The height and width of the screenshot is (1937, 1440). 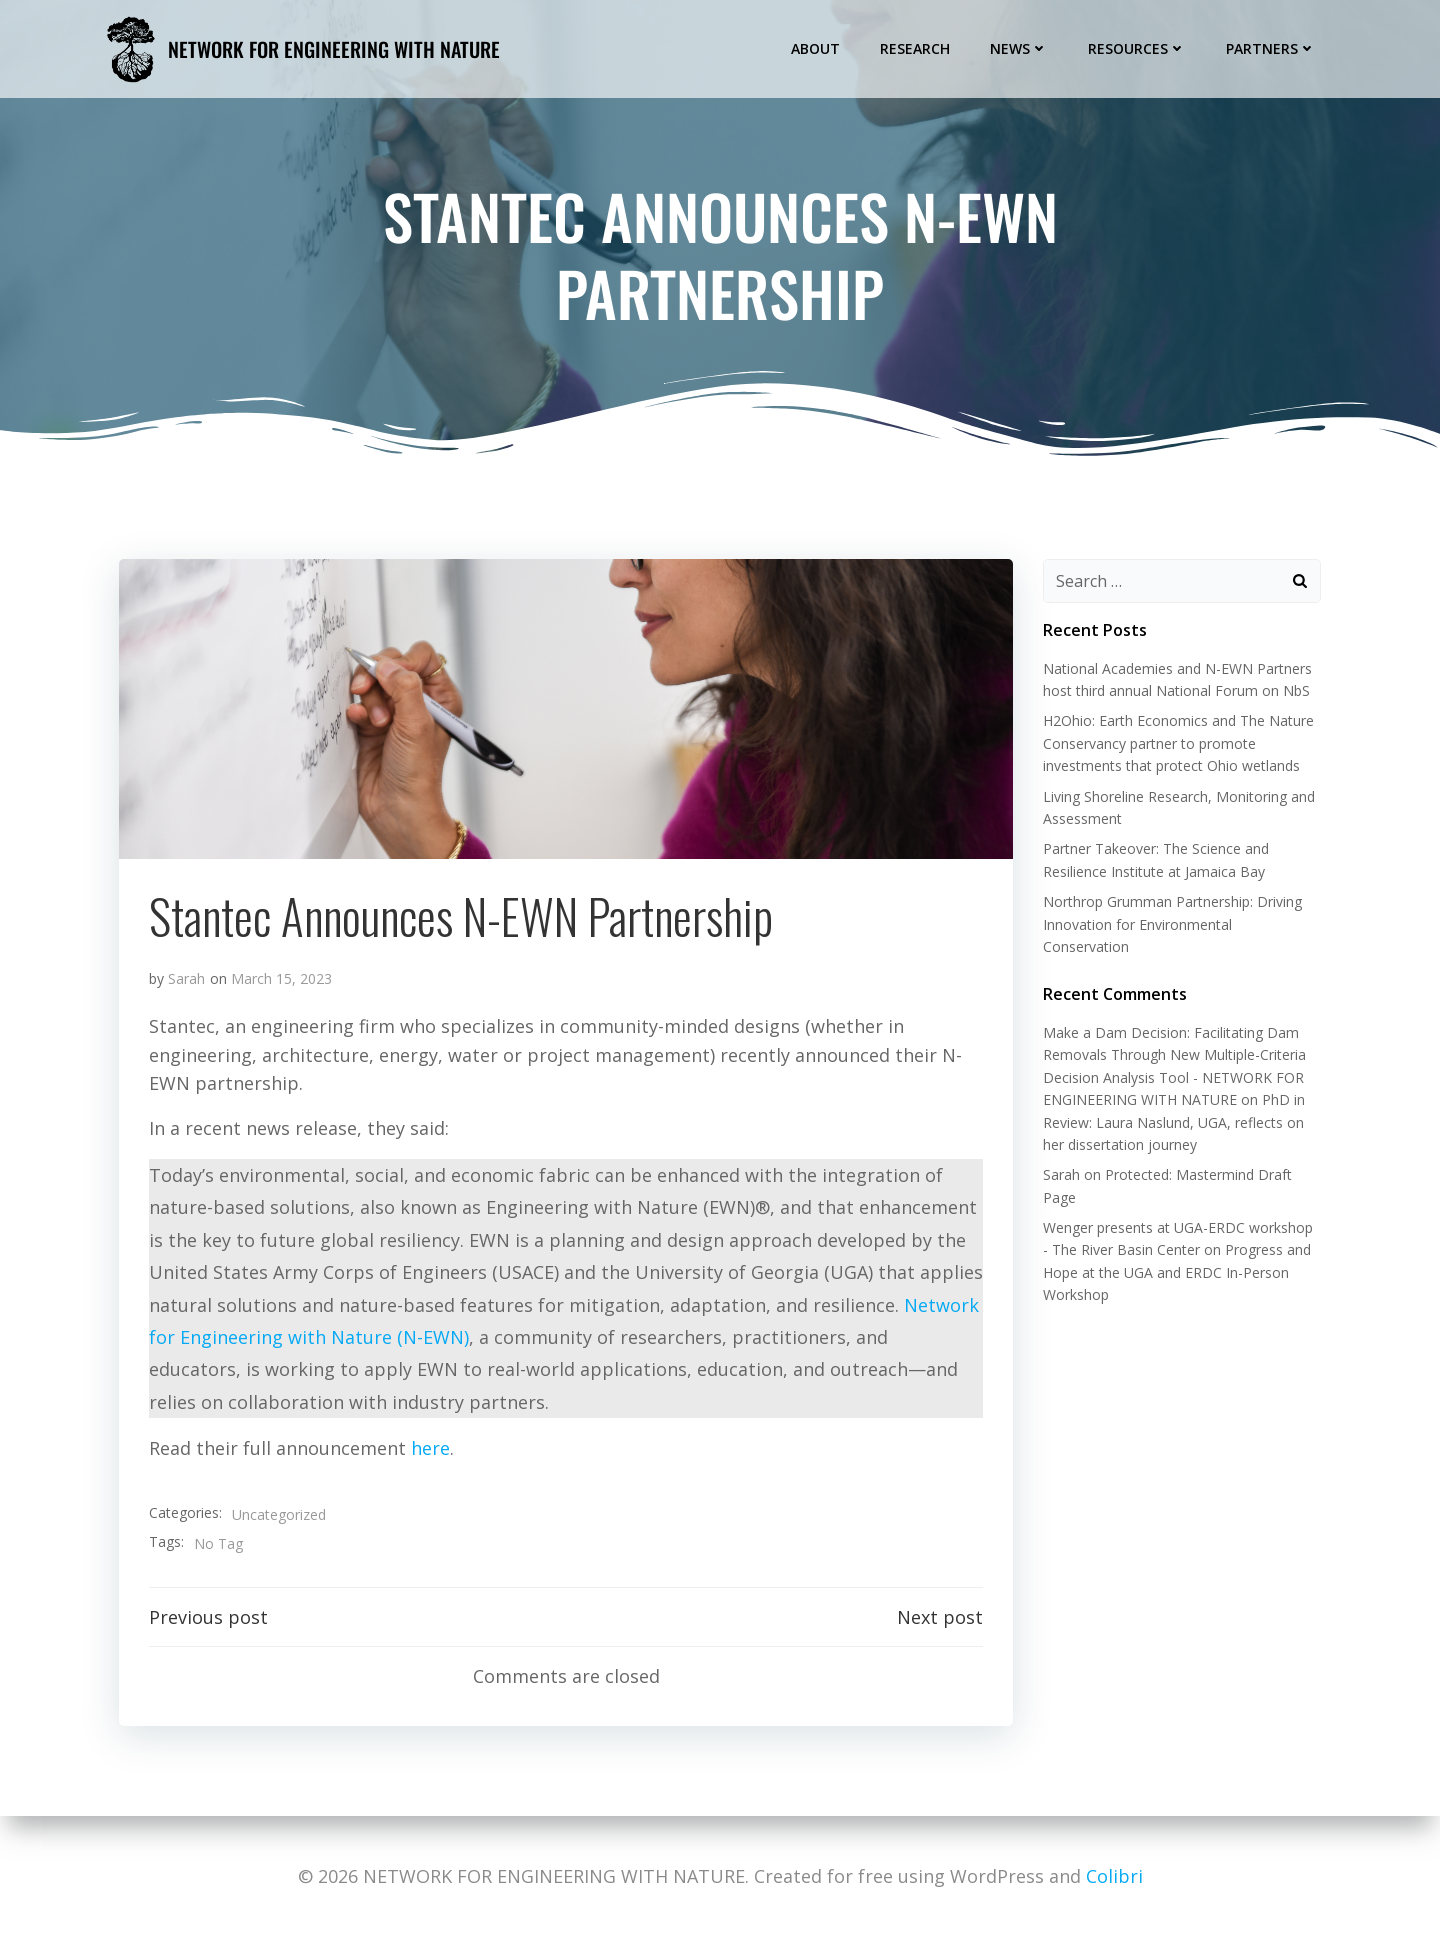 What do you see at coordinates (1177, 1272) in the screenshot?
I see `Progress and Hope at the UGA and ERDC In-Person Workshop` at bounding box center [1177, 1272].